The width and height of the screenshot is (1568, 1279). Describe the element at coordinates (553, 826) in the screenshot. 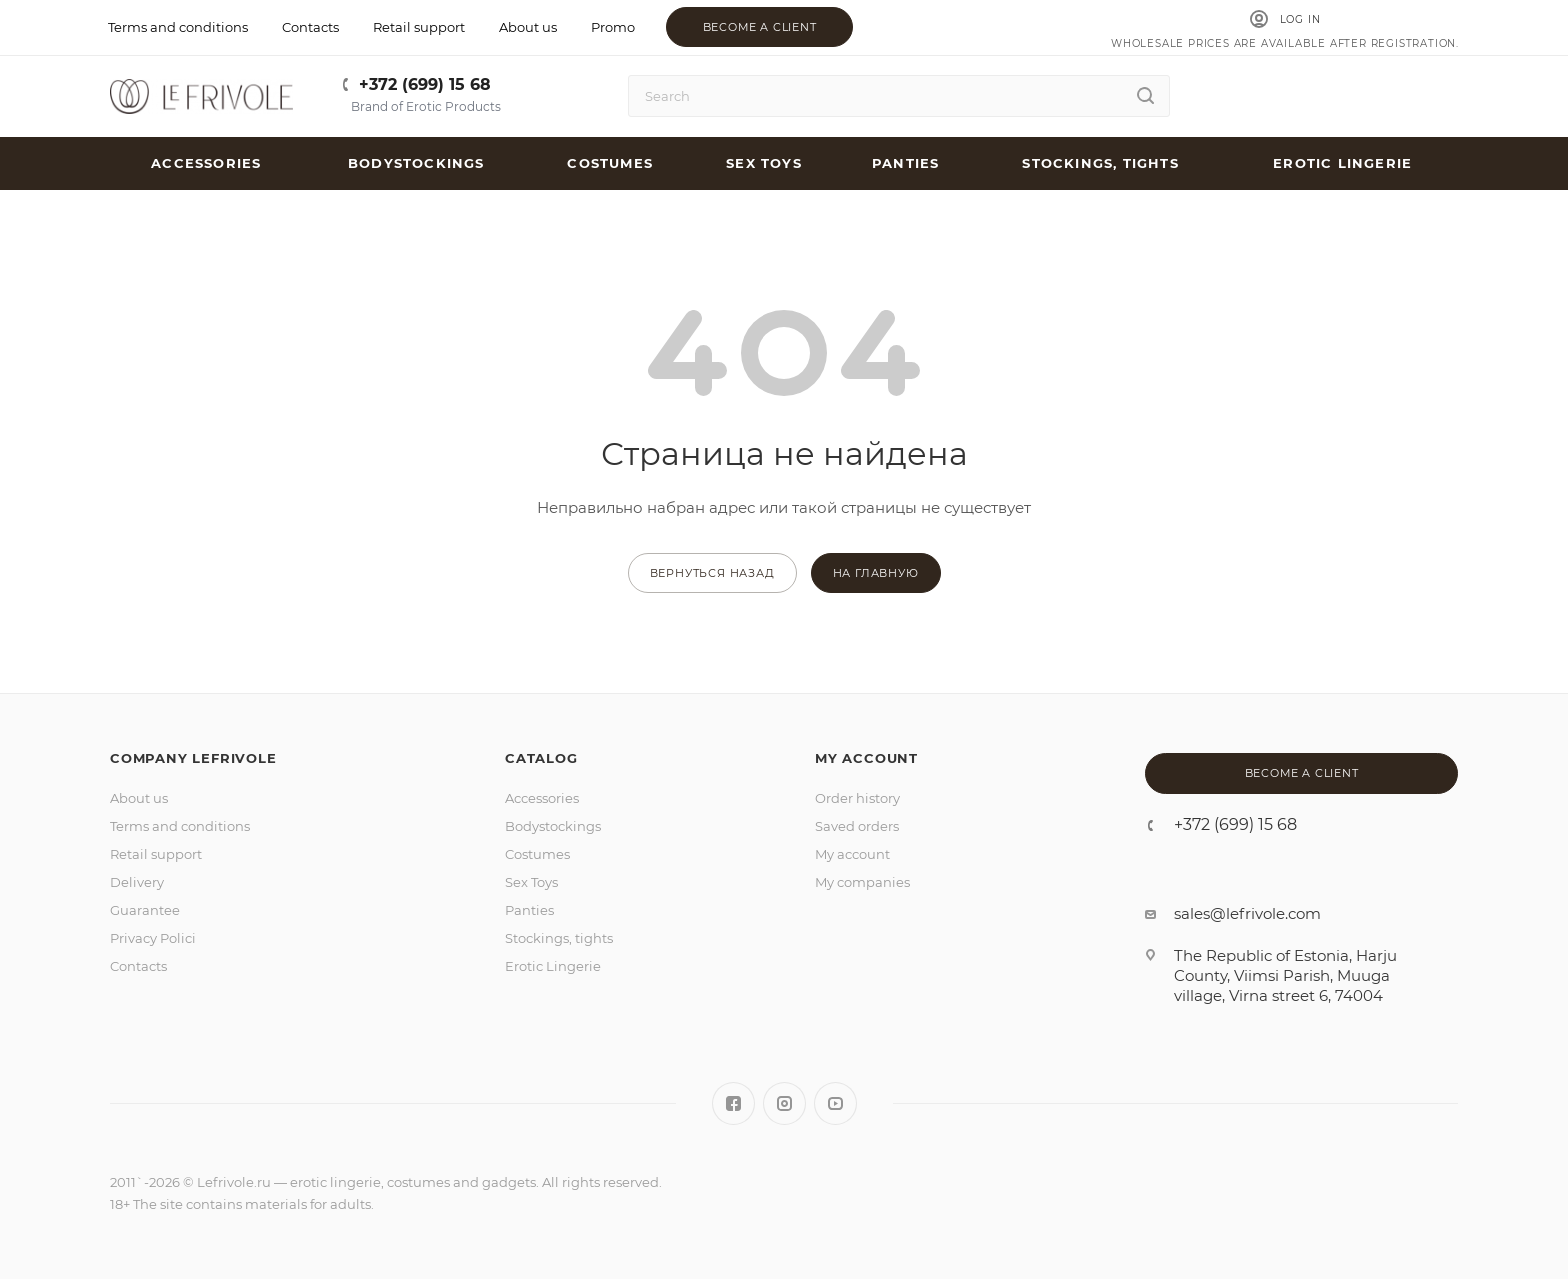

I see `Bodystockings` at that location.